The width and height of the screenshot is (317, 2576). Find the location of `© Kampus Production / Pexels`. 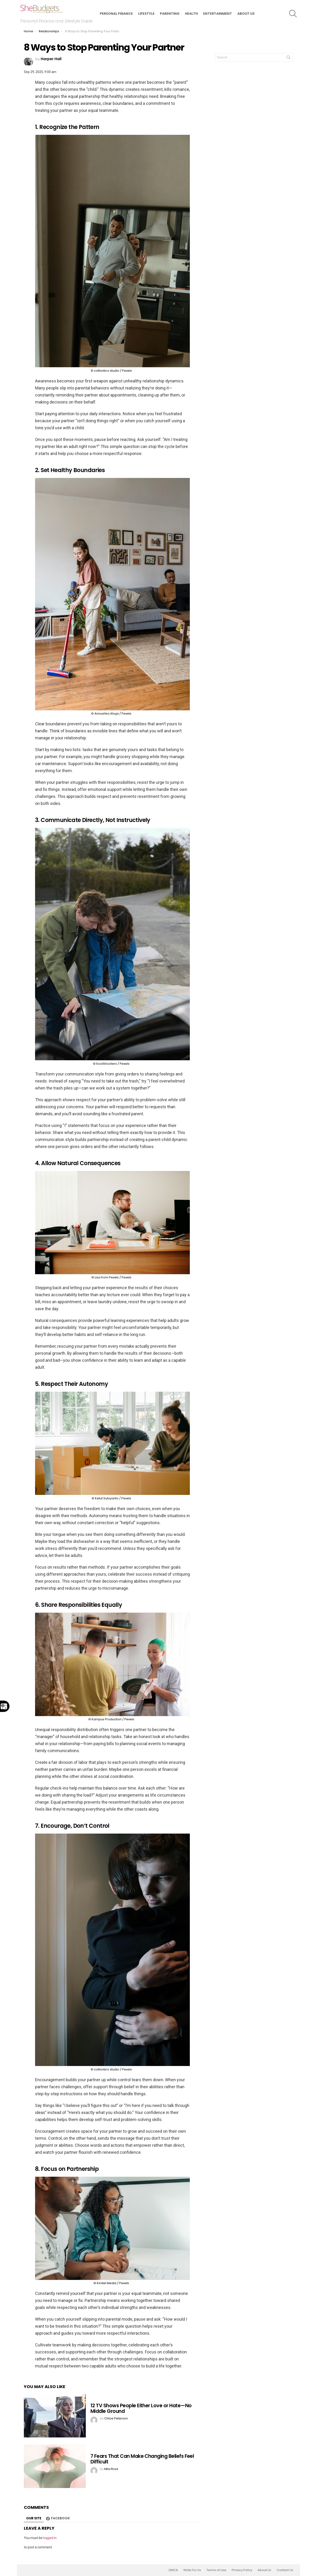

© Kampus Production / Pexels is located at coordinates (111, 1719).